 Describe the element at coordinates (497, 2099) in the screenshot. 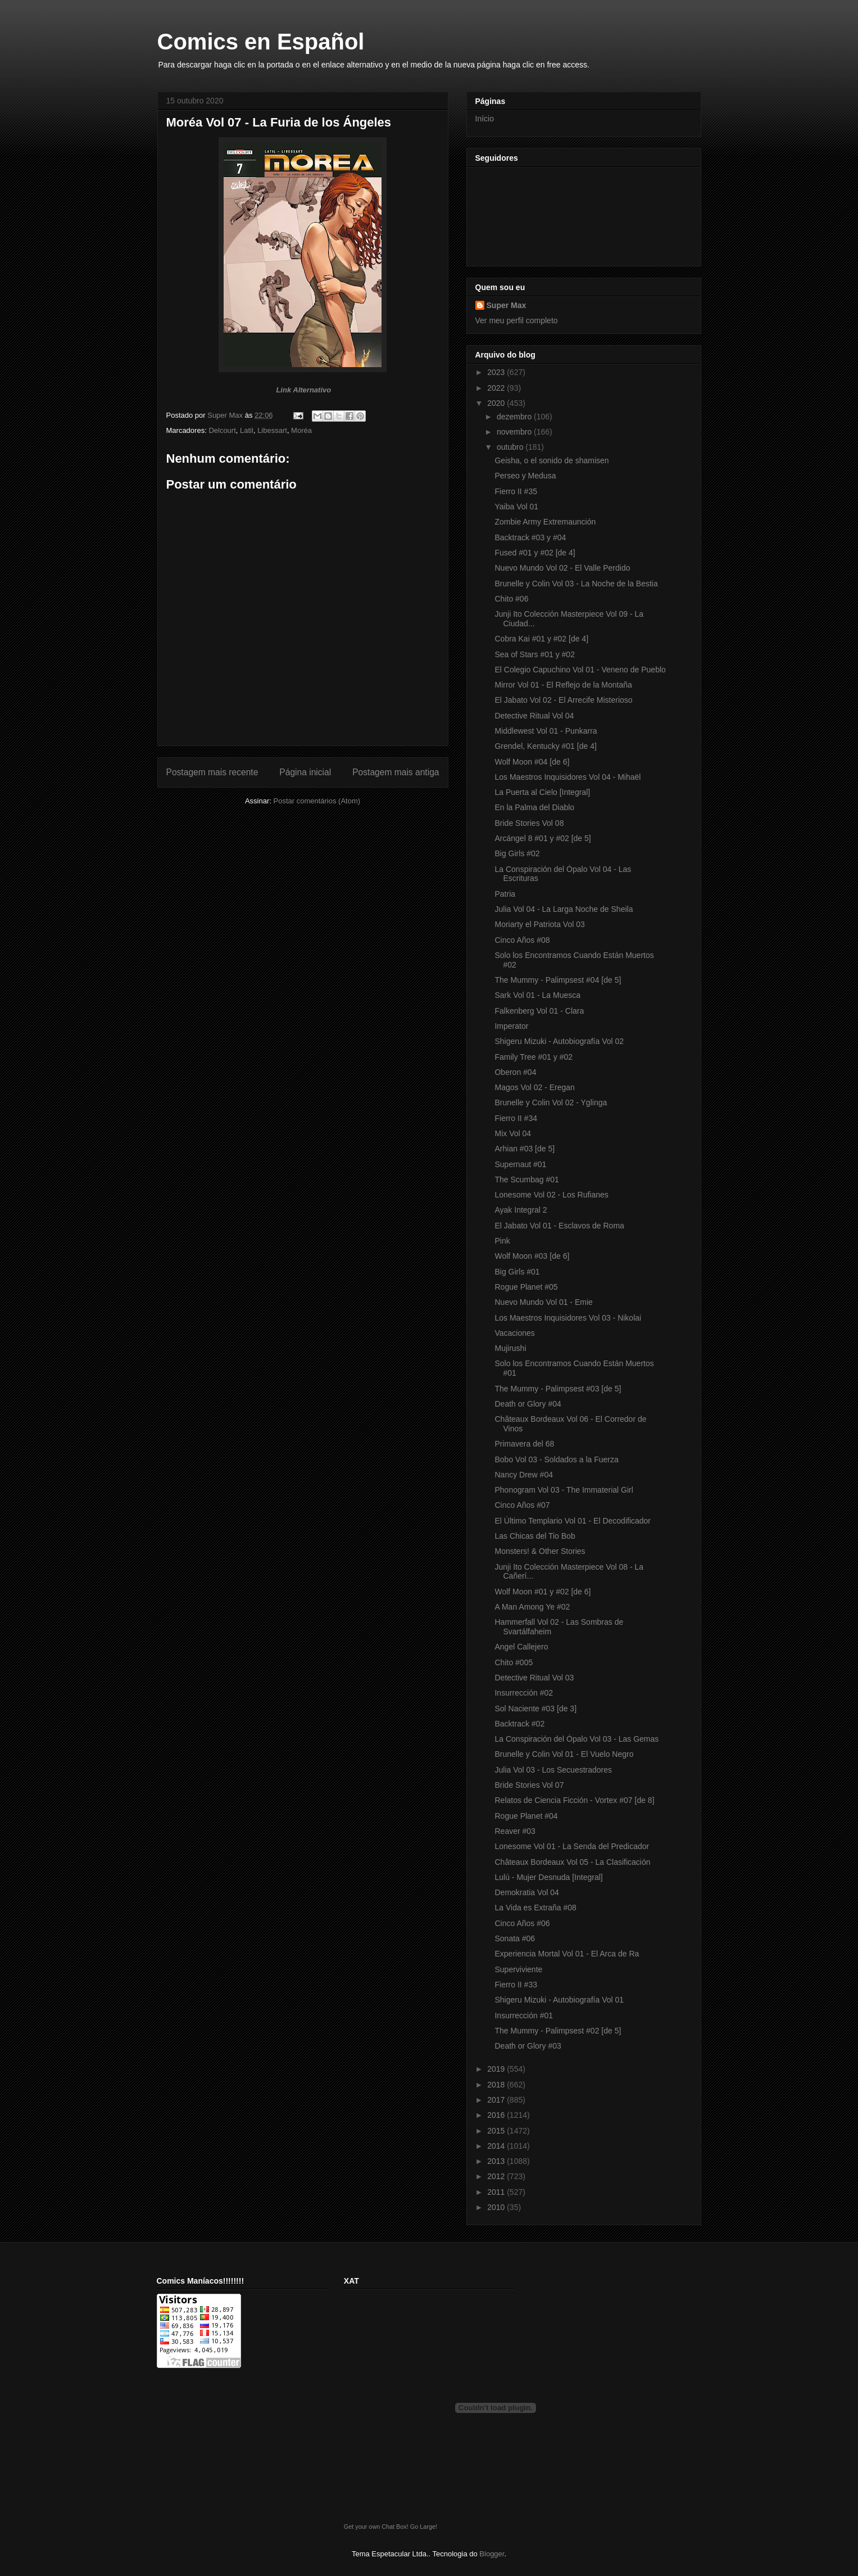

I see `2017` at that location.